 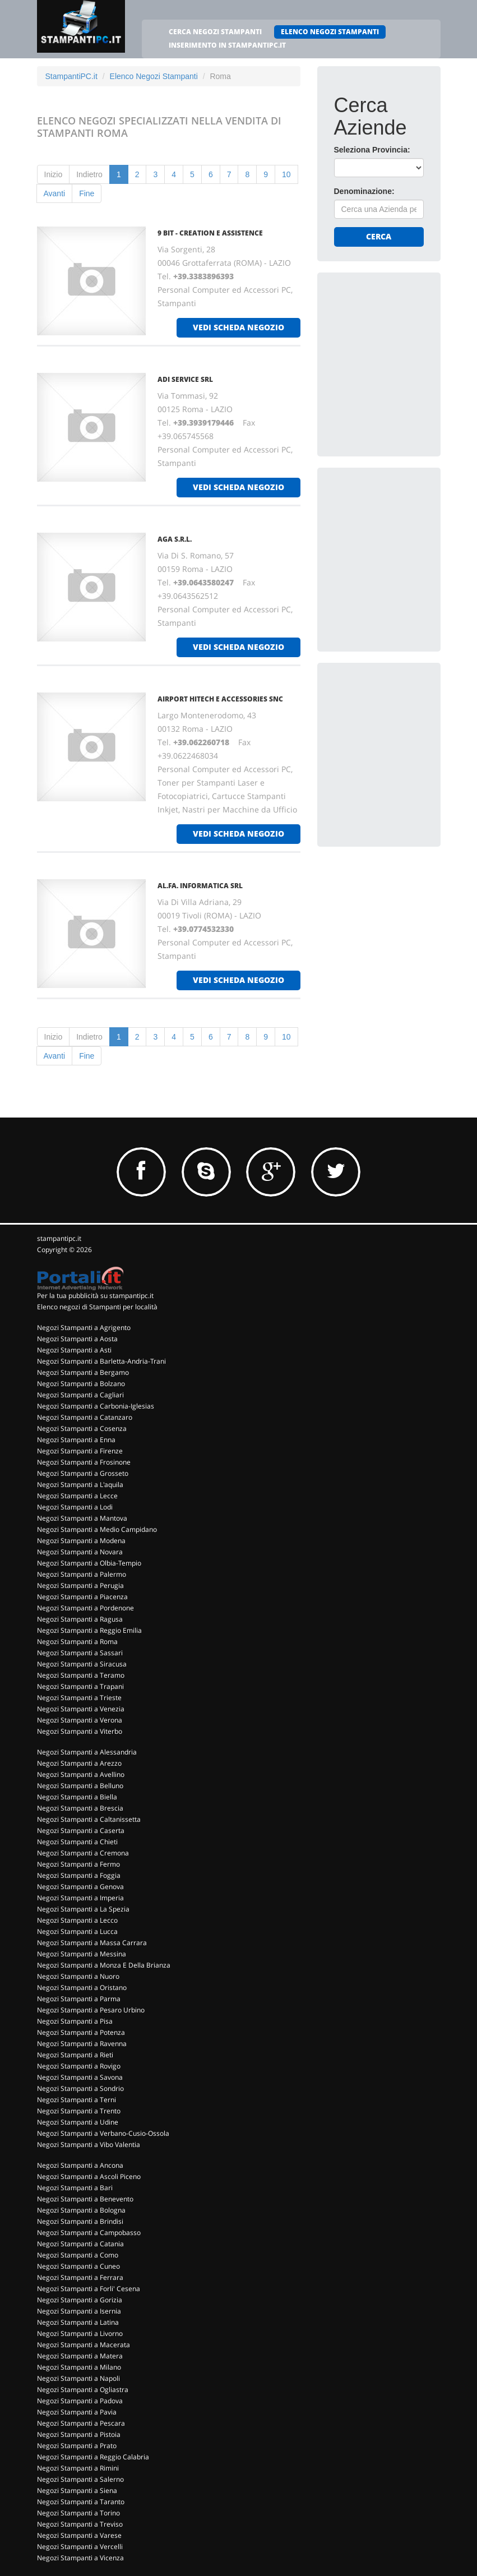 What do you see at coordinates (82, 1664) in the screenshot?
I see `Negozi Stampanti a Siracusa` at bounding box center [82, 1664].